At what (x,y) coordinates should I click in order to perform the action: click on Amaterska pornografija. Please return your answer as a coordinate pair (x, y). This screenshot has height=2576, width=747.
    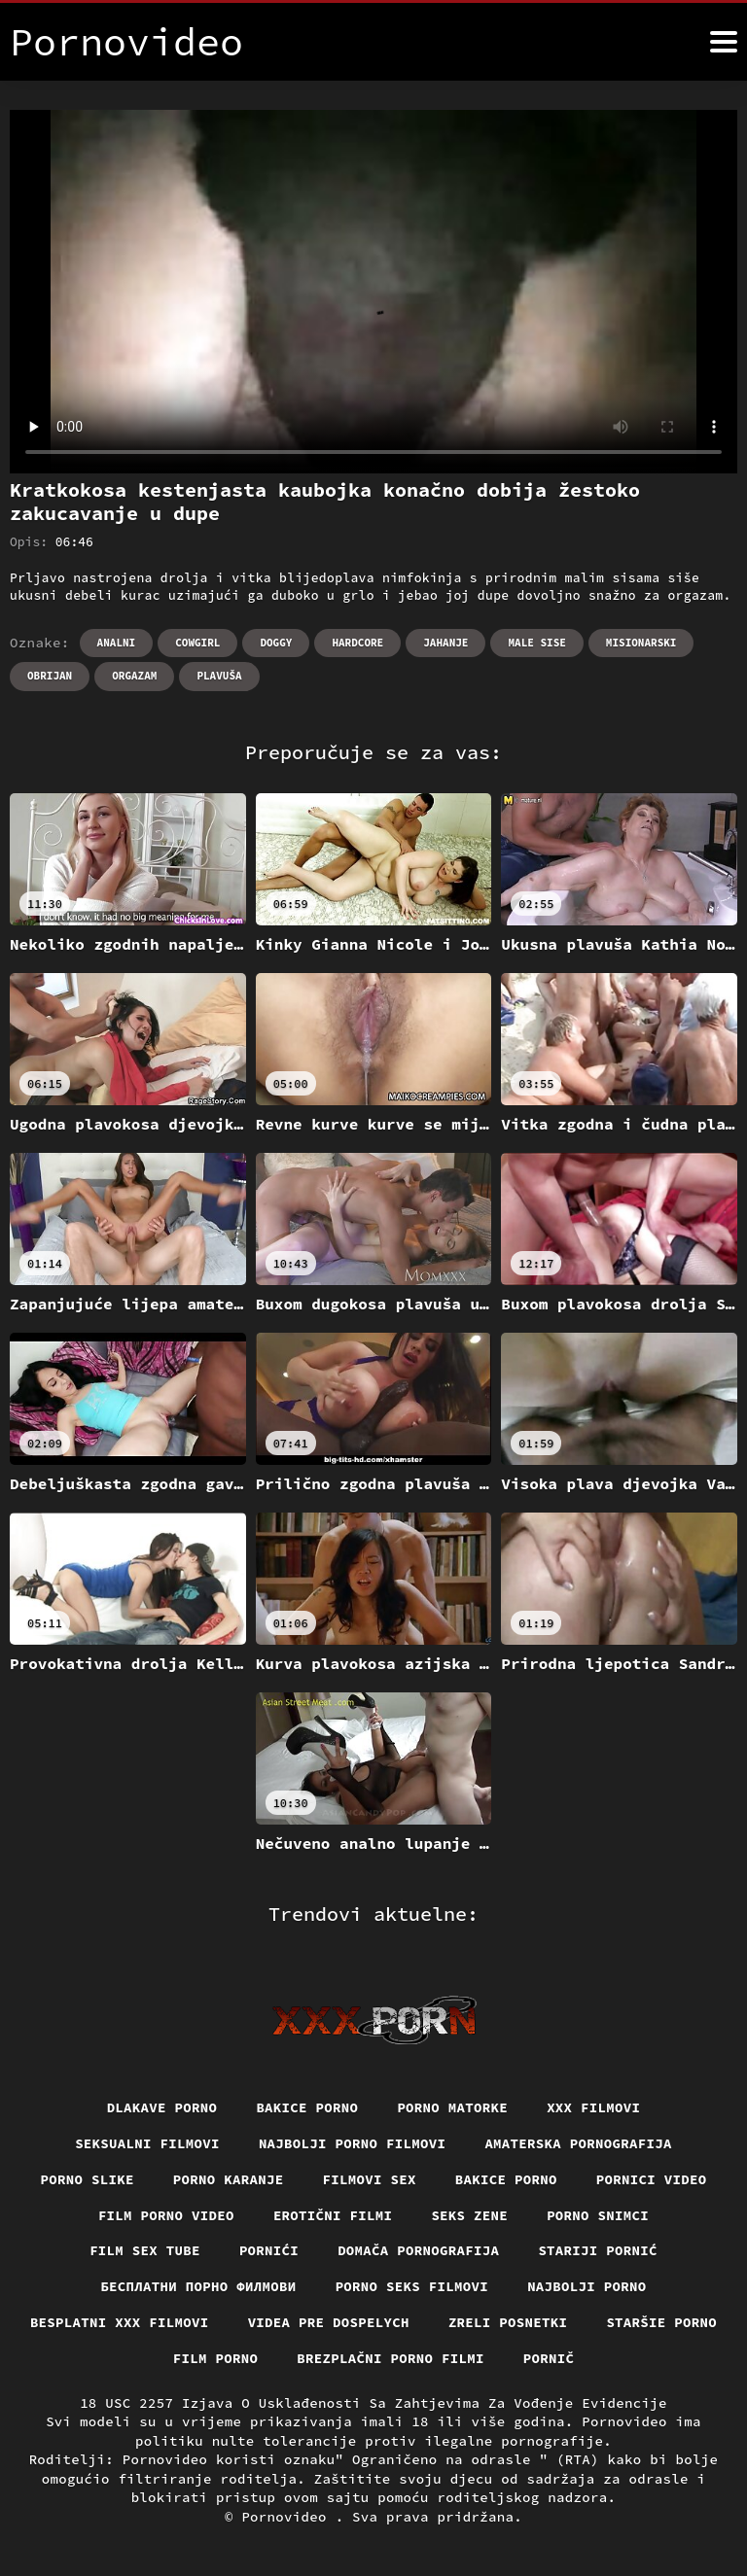
    Looking at the image, I should click on (578, 2143).